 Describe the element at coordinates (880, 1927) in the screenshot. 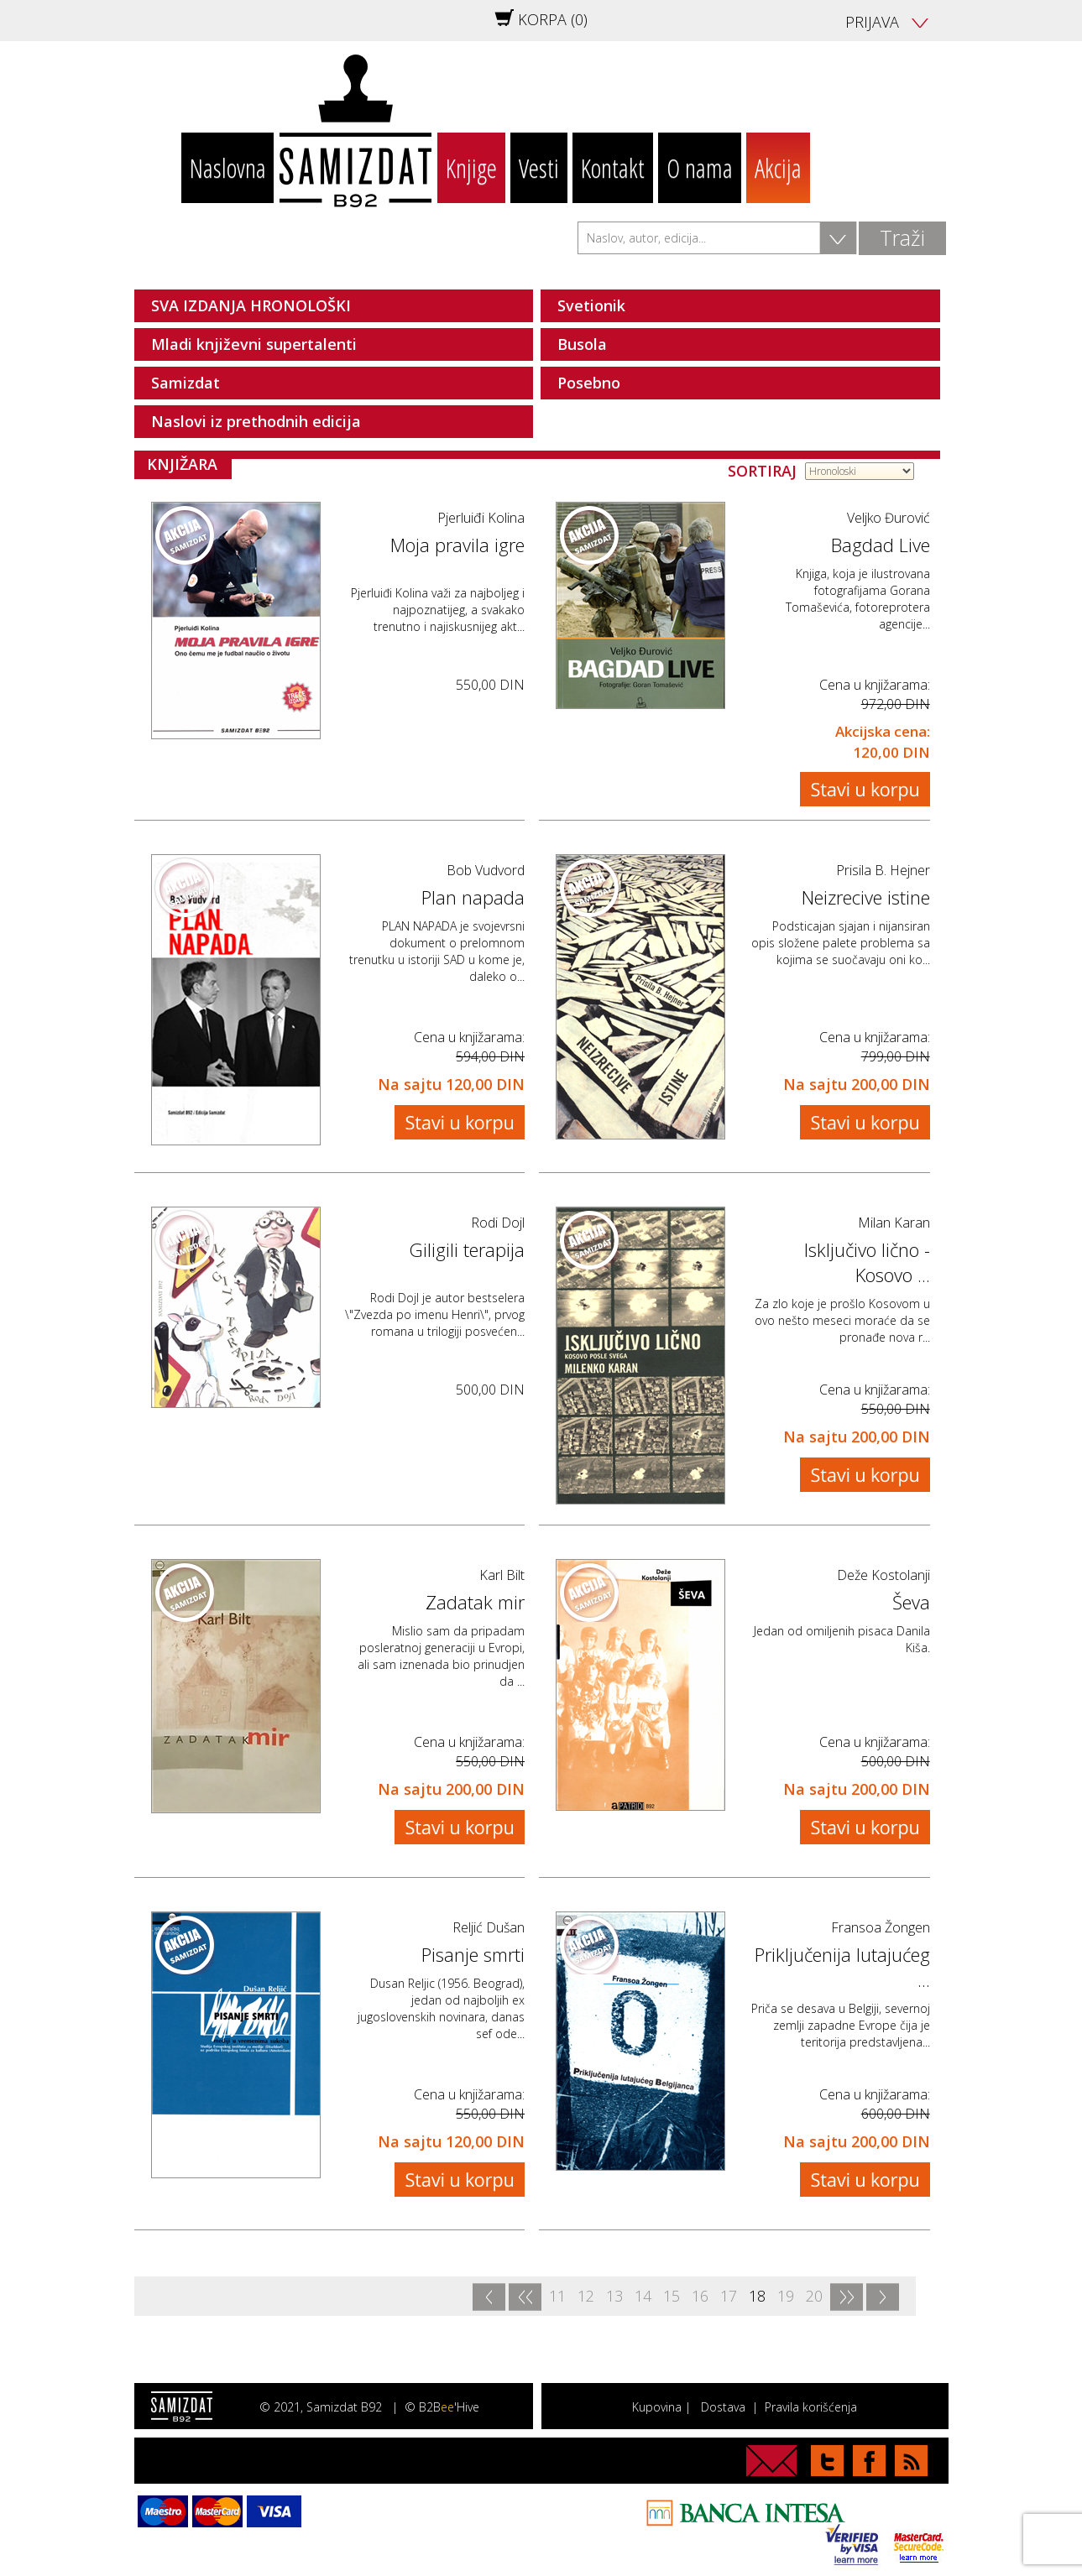

I see `Fransoa Žongen` at that location.